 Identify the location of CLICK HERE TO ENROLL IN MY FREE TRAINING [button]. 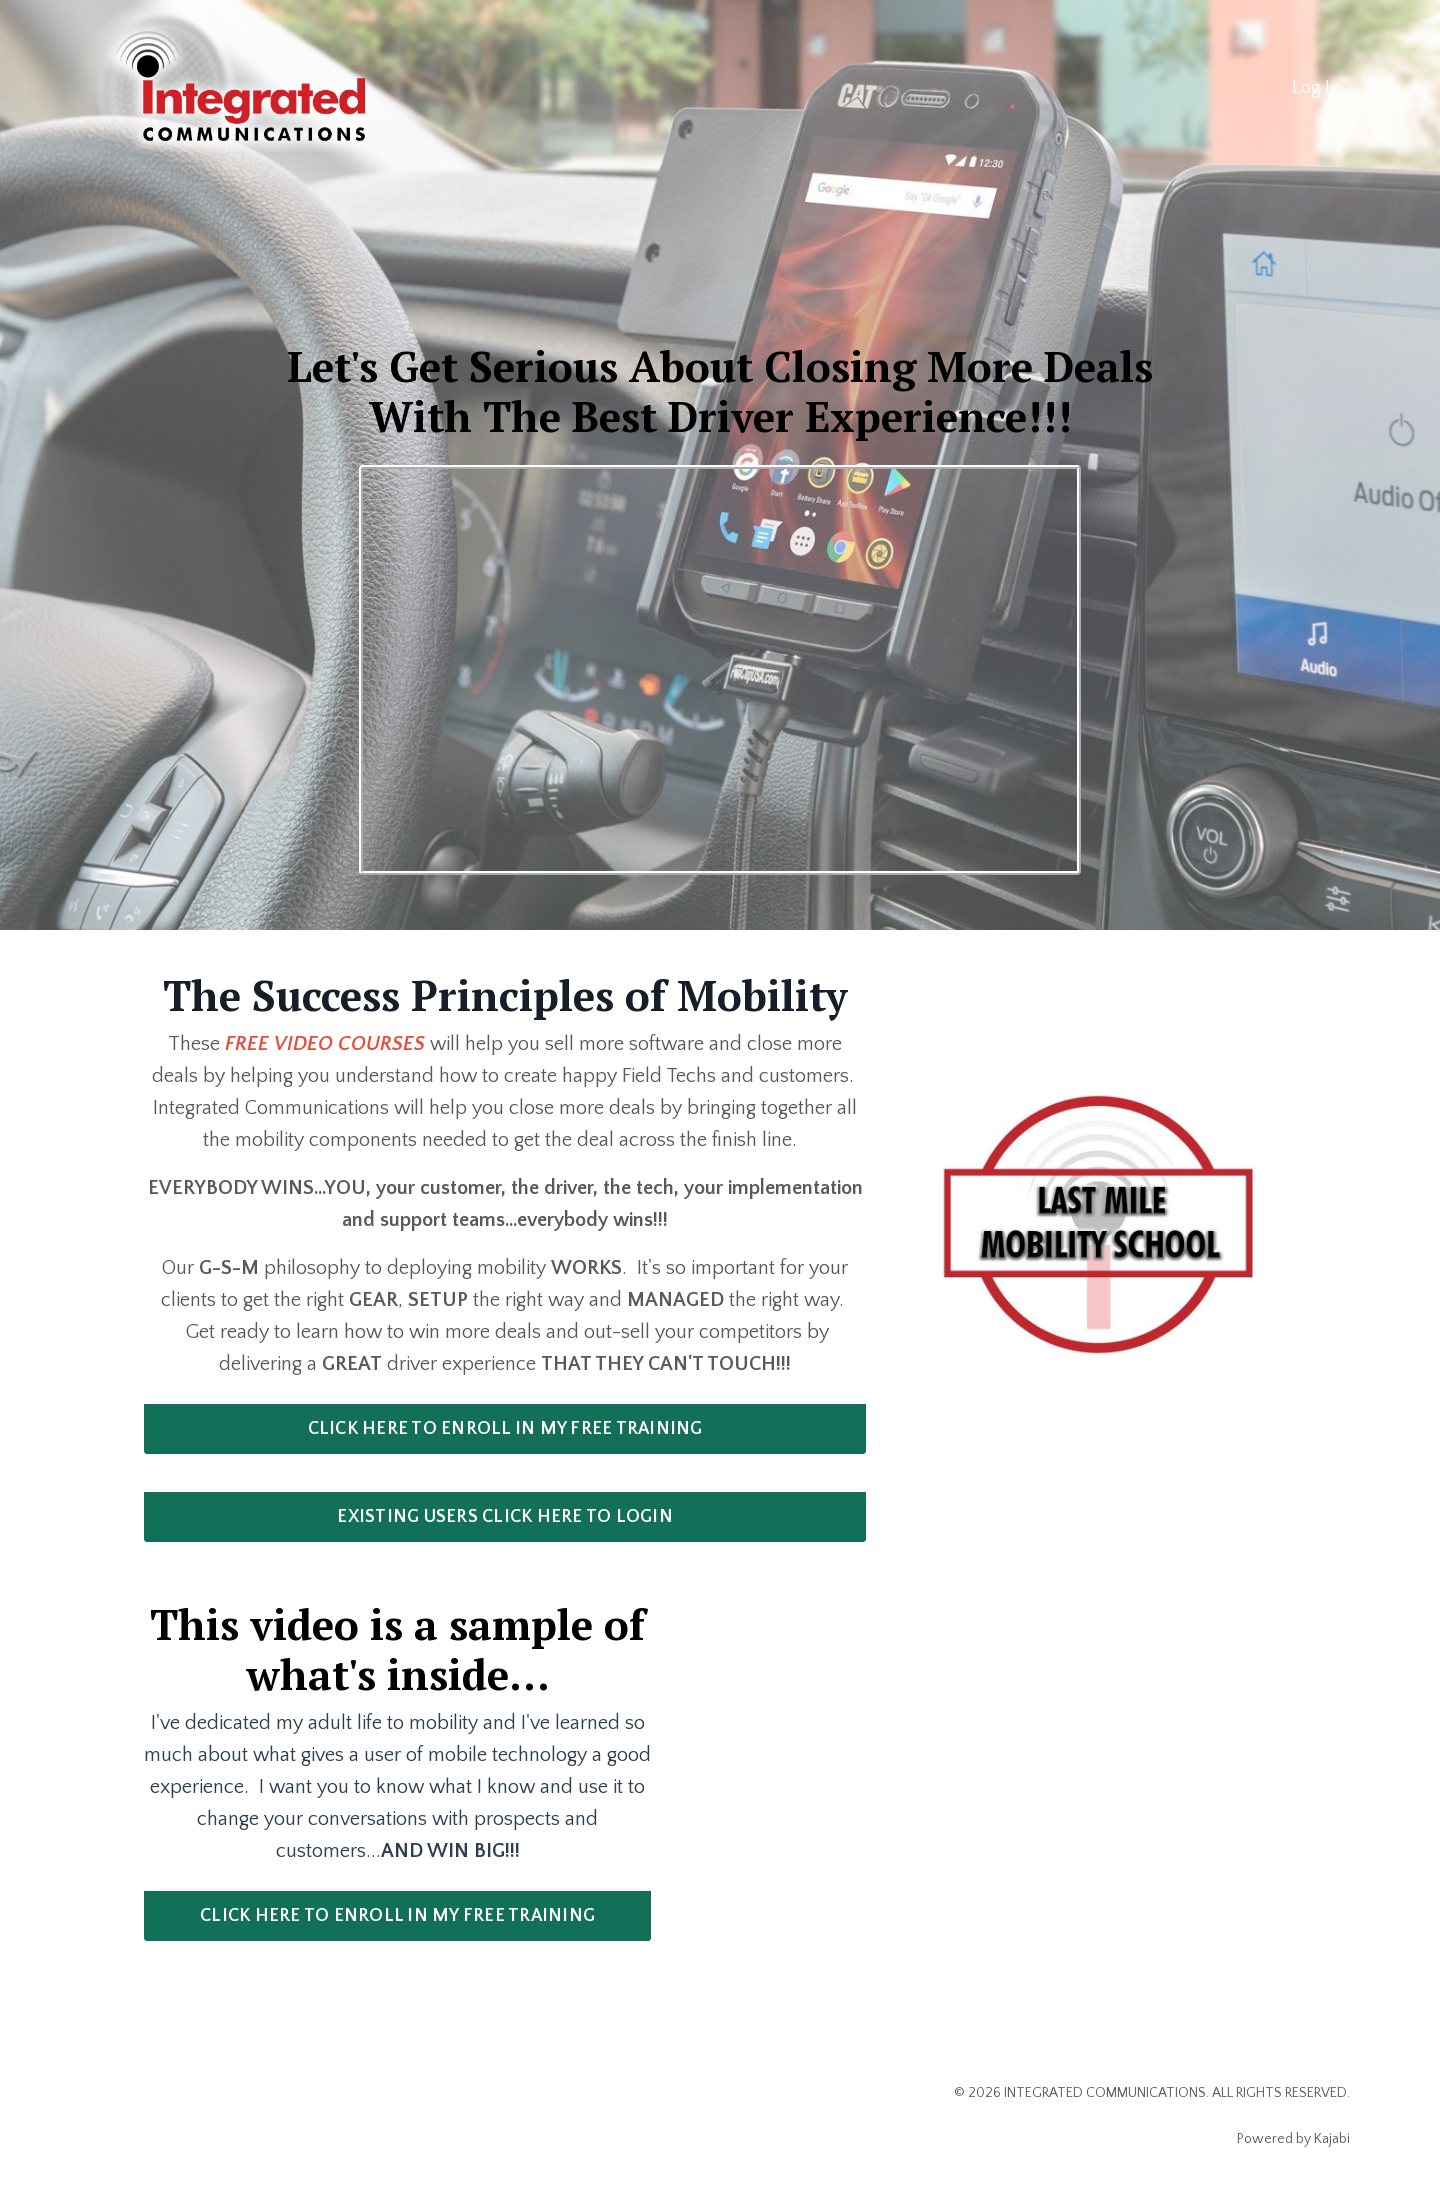
(505, 1429).